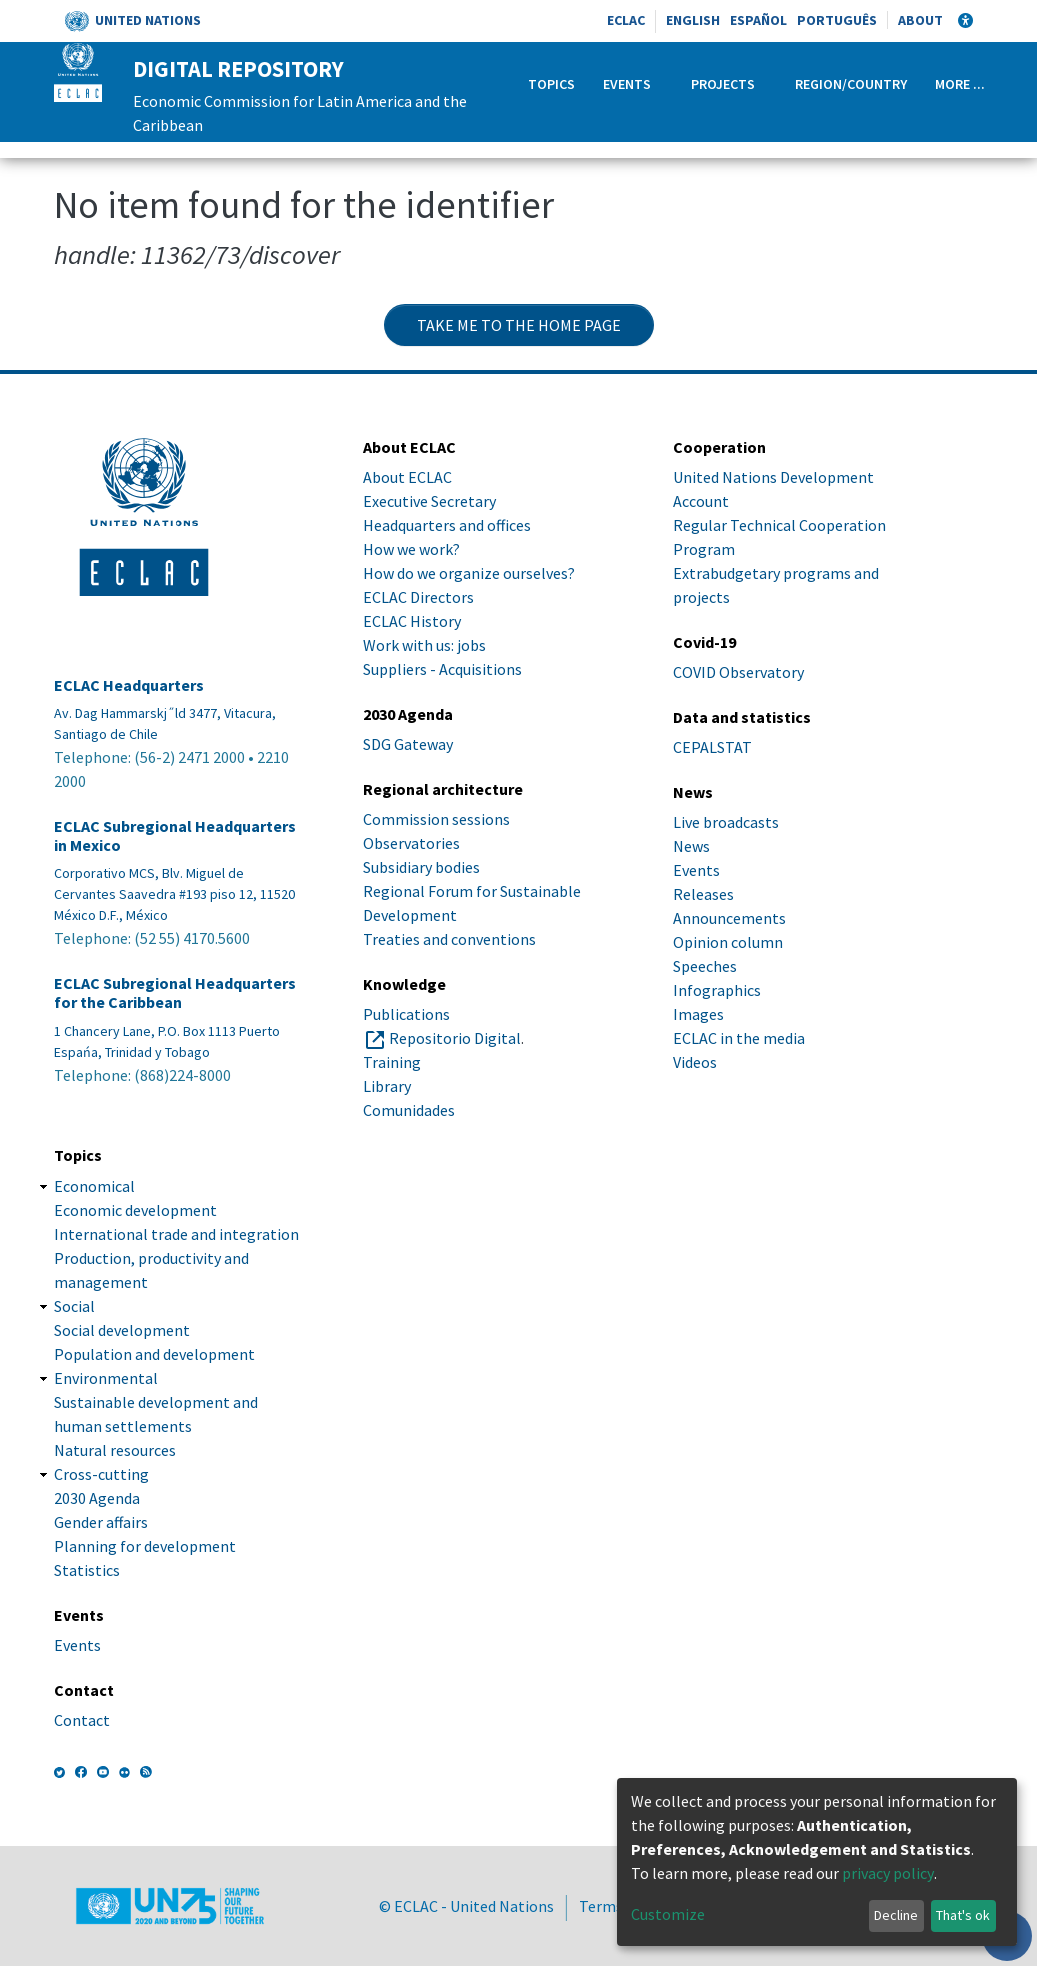 The width and height of the screenshot is (1037, 1966). I want to click on Executive Secretary, so click(429, 501).